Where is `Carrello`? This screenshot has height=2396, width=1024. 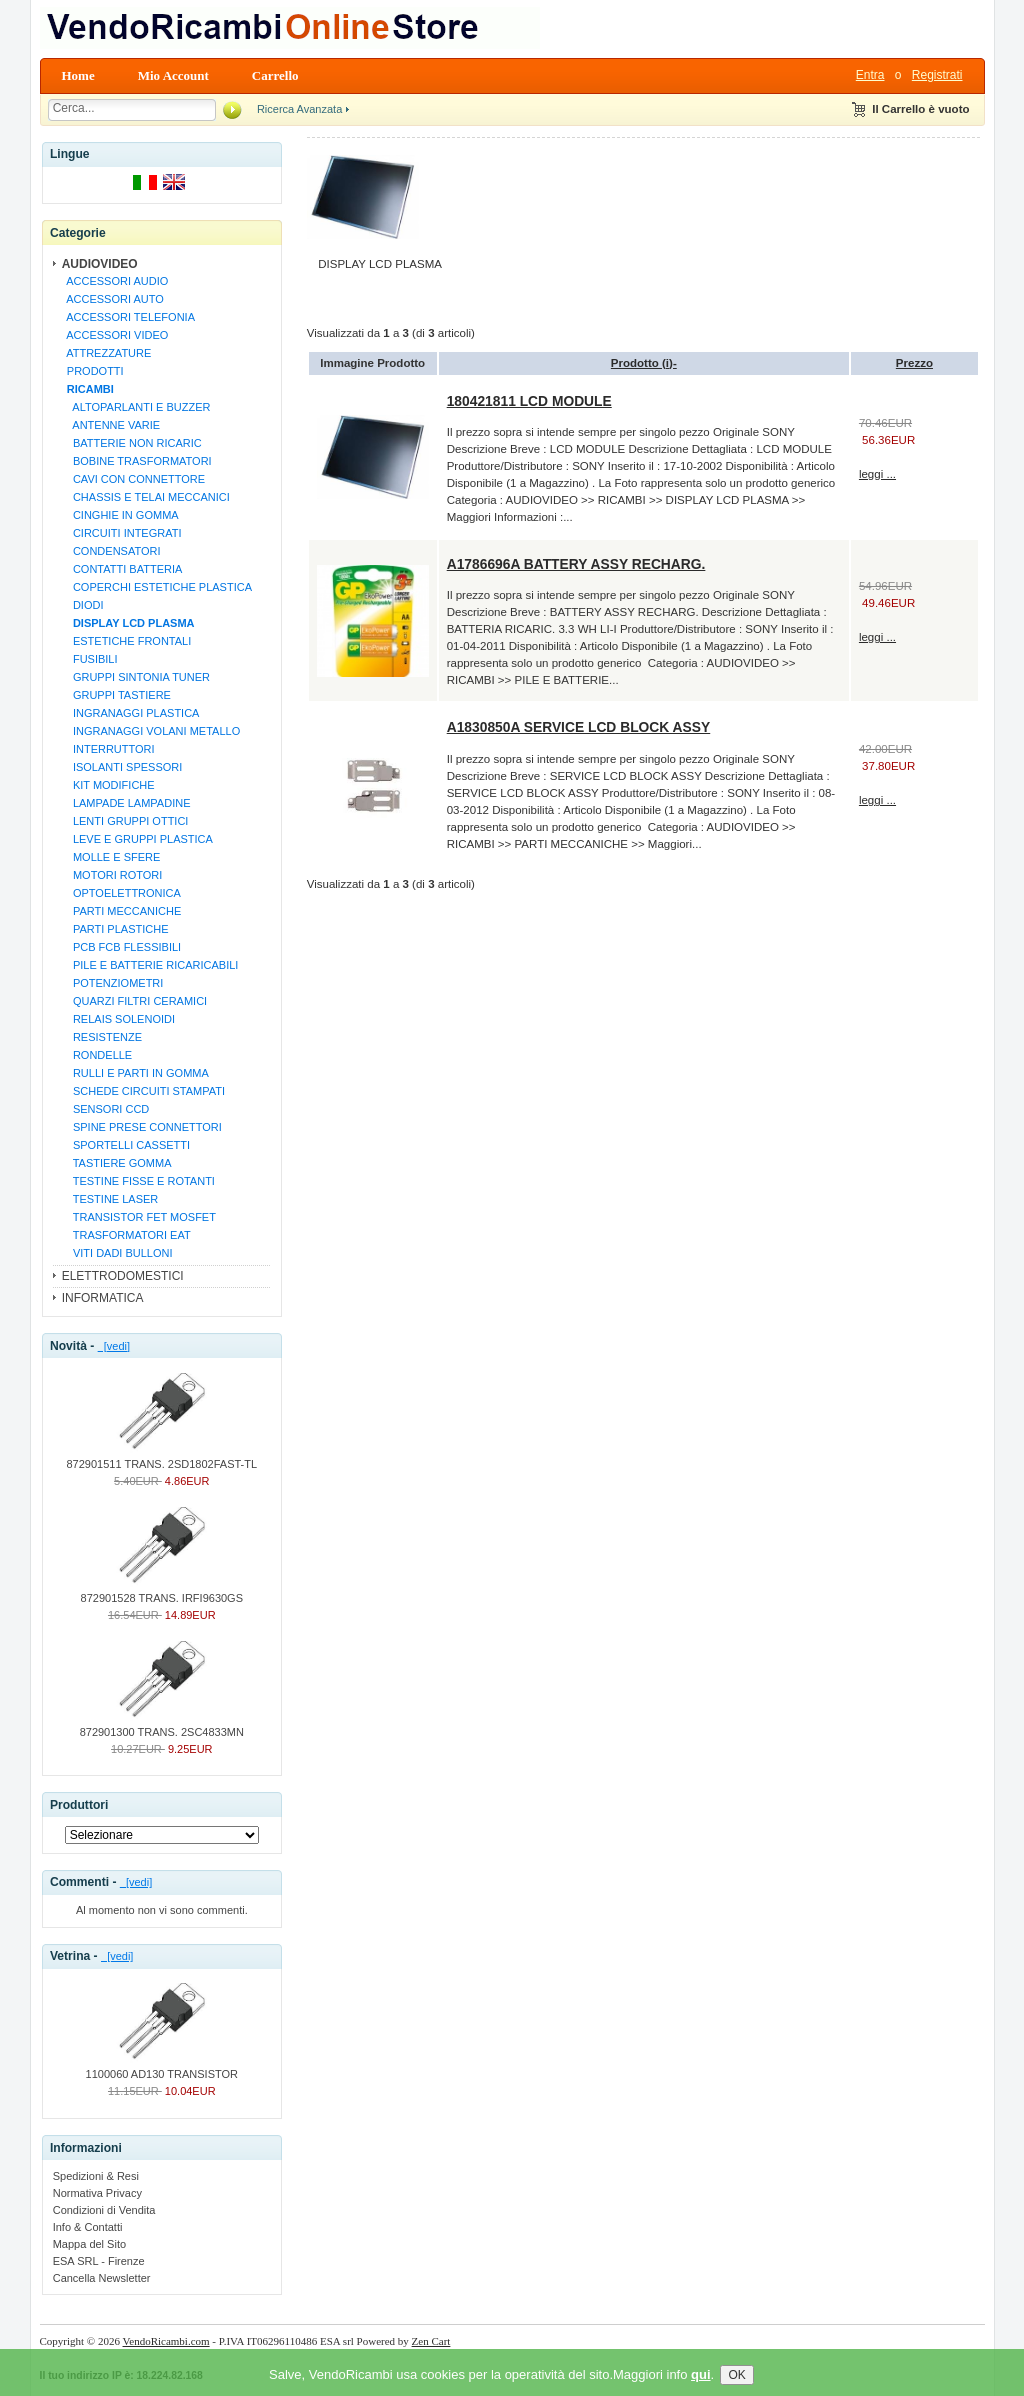
Carrello is located at coordinates (275, 75).